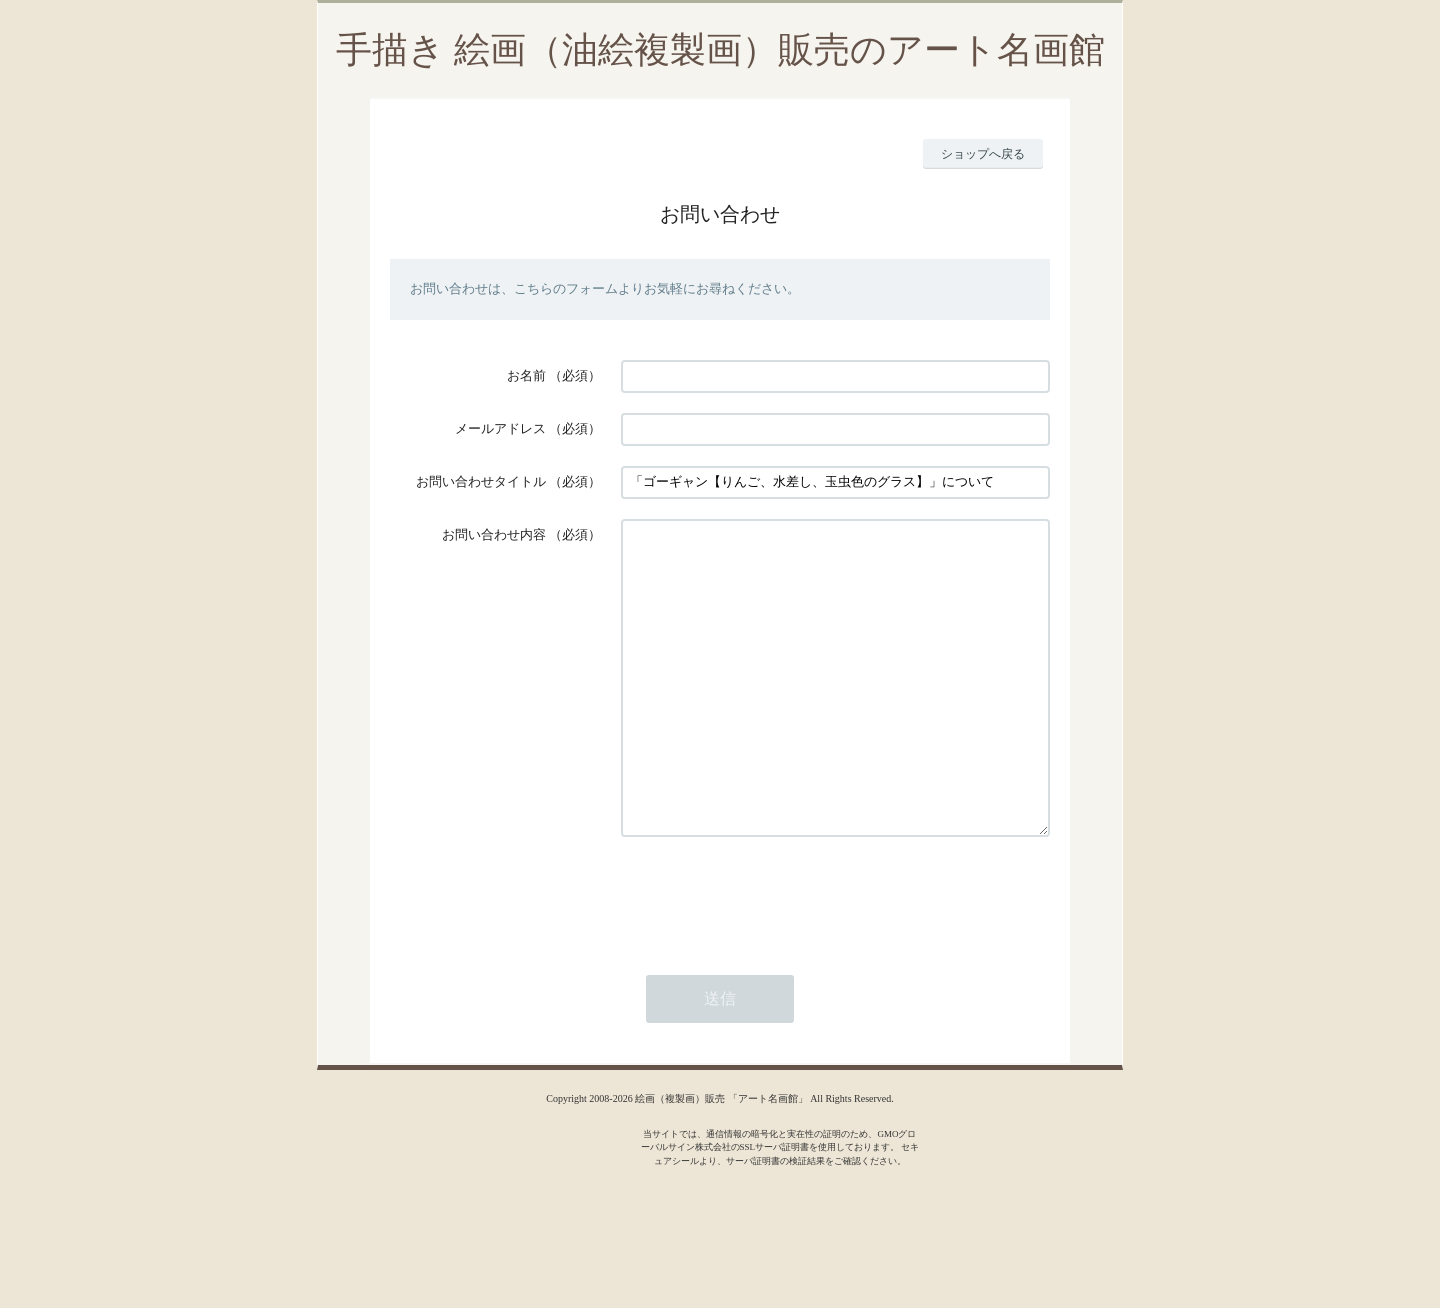 The image size is (1440, 1308). Describe the element at coordinates (983, 154) in the screenshot. I see `ショップへ戻る` at that location.